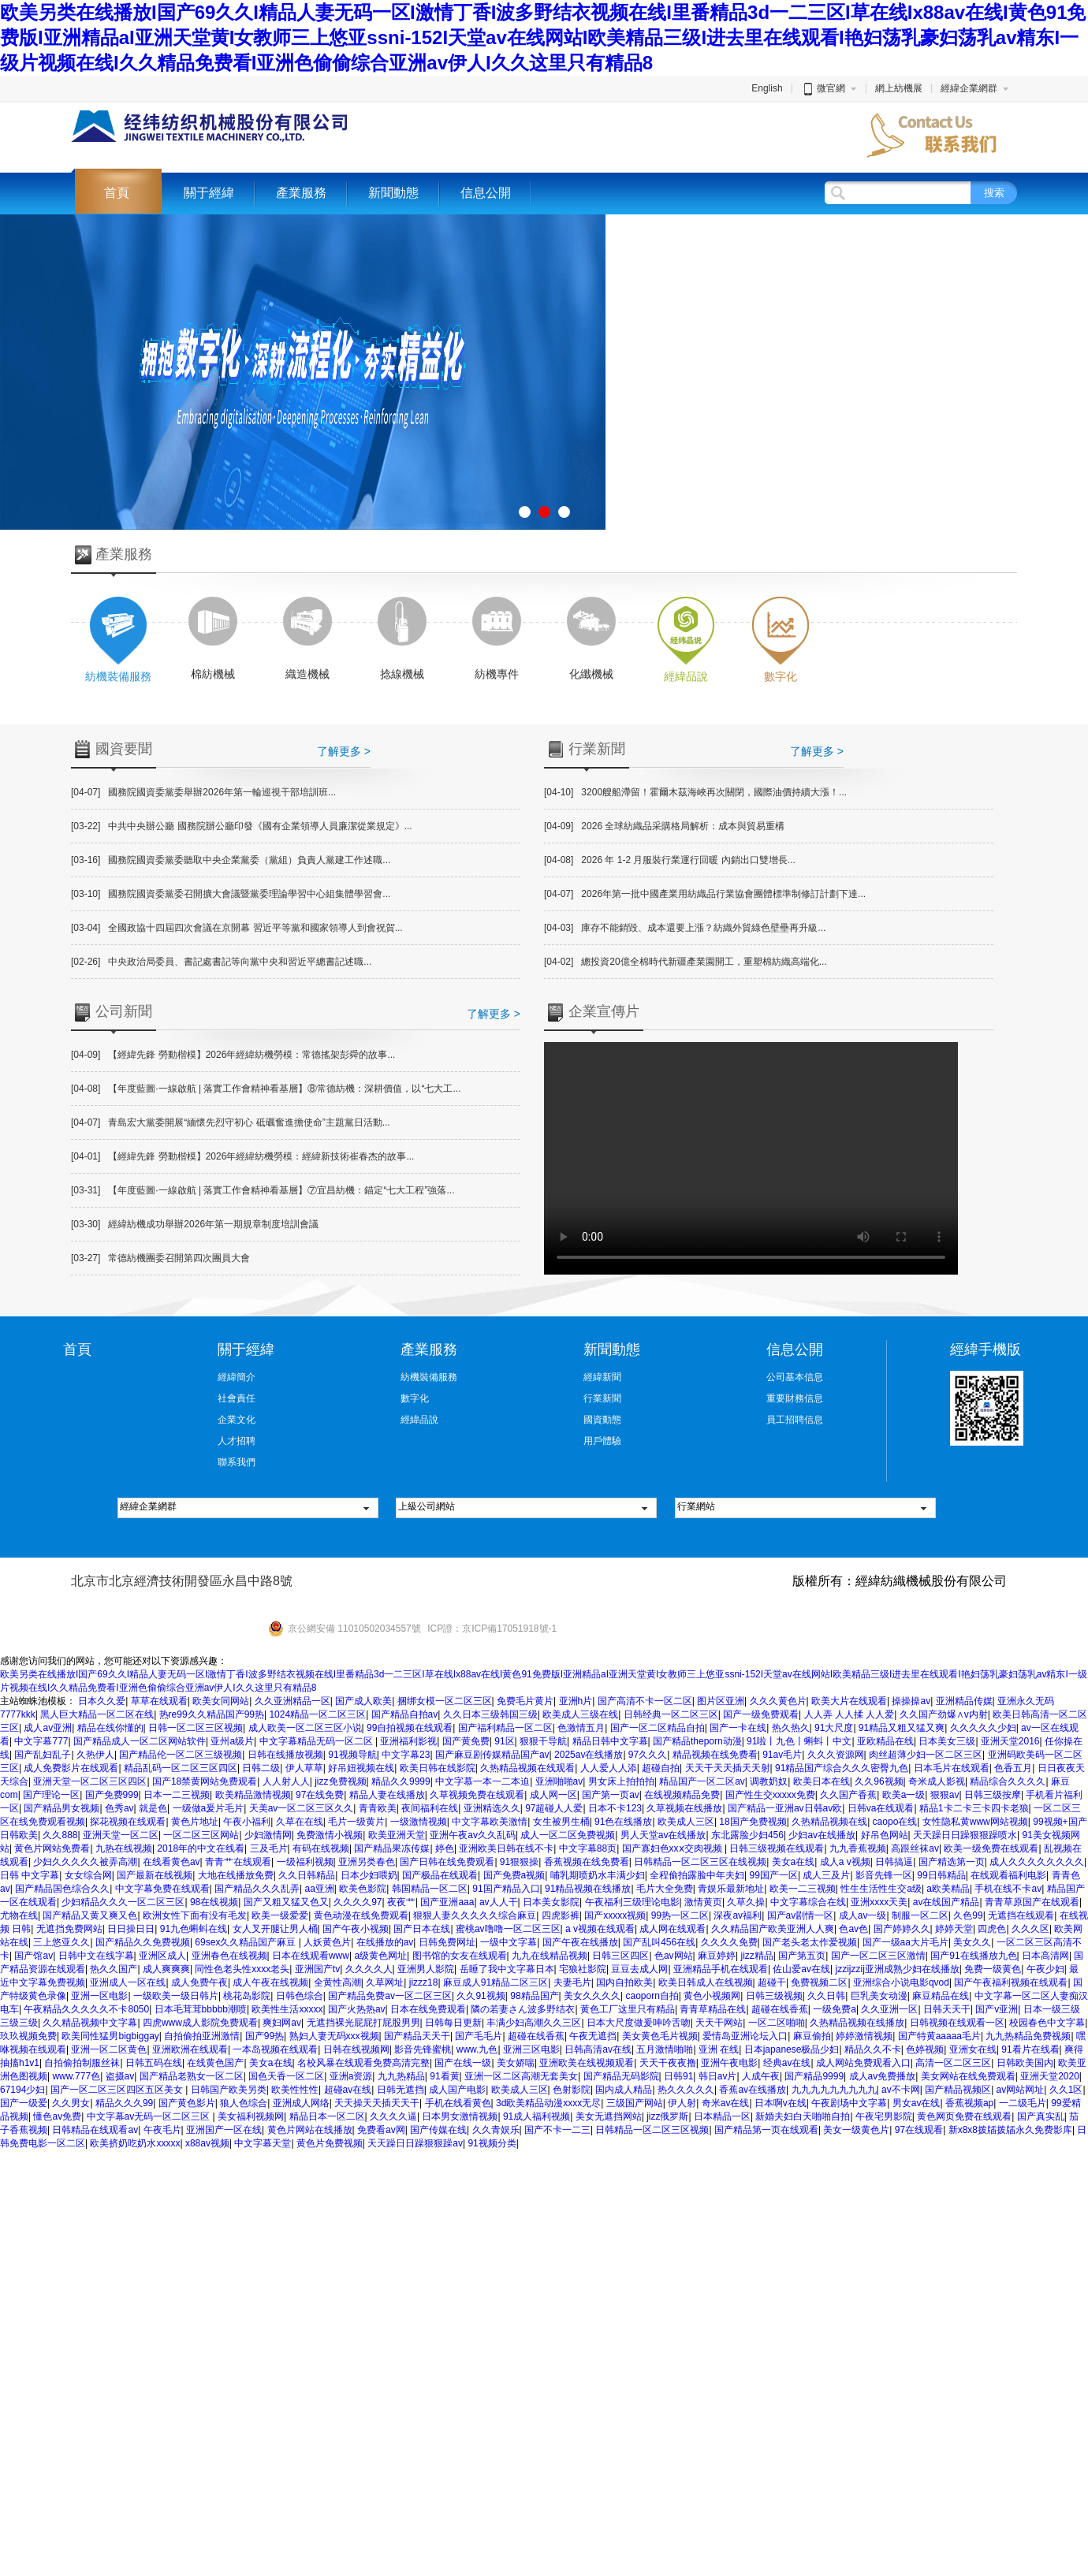  I want to click on 18国产免费视频, so click(752, 1821).